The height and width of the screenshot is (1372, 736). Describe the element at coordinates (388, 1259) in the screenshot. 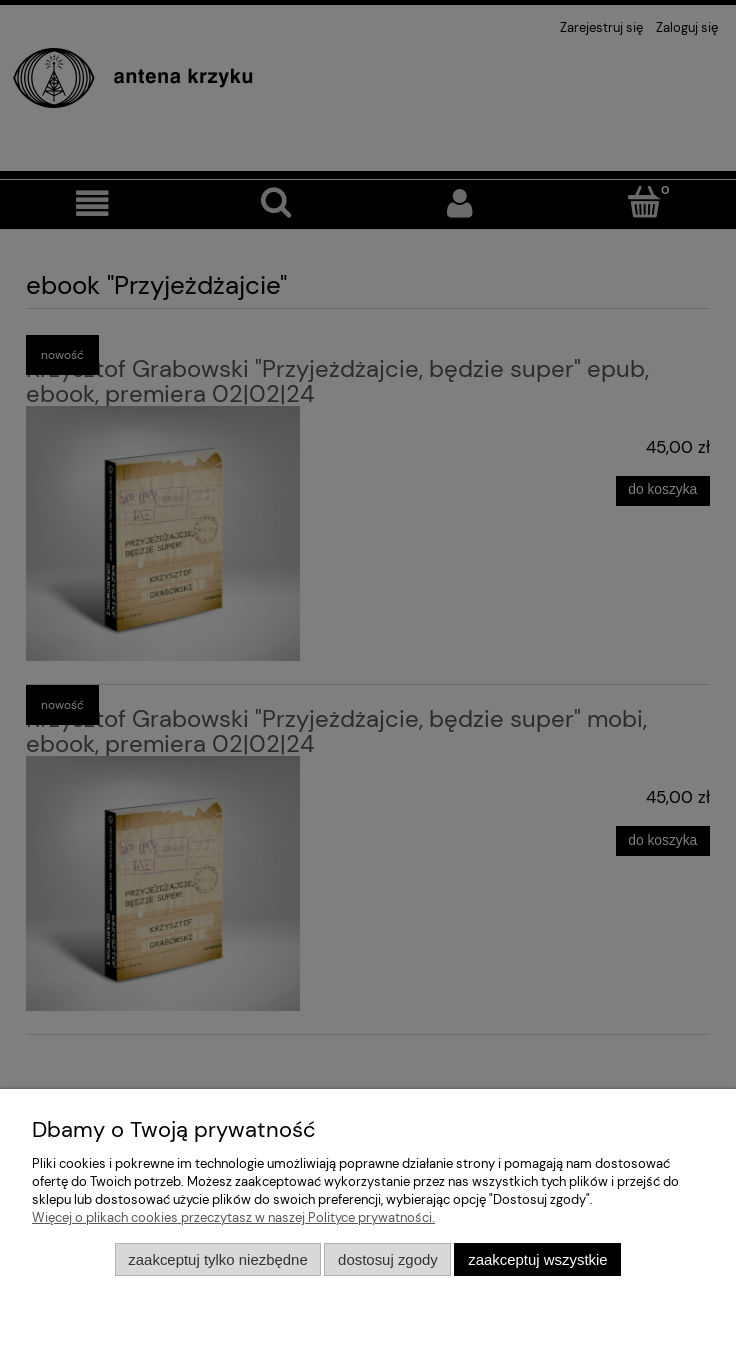

I see `Dostosuj zgody` at that location.